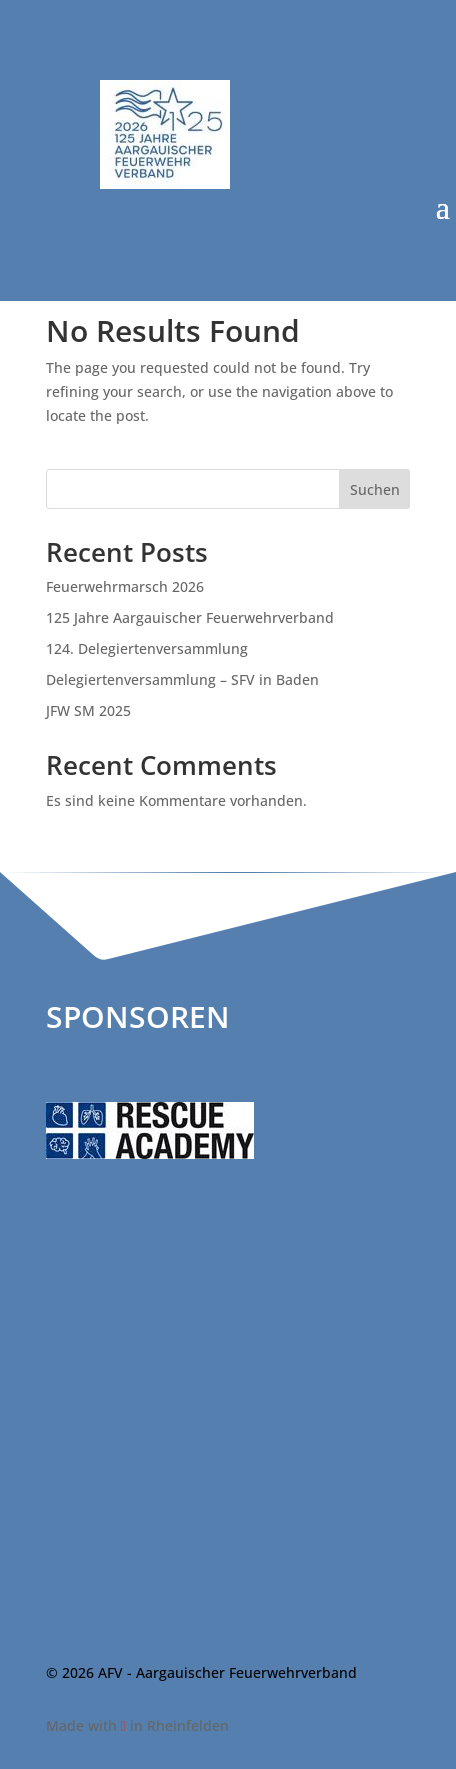 This screenshot has height=1769, width=456. I want to click on Delegiertenversammlung – SFV in Baden, so click(182, 679).